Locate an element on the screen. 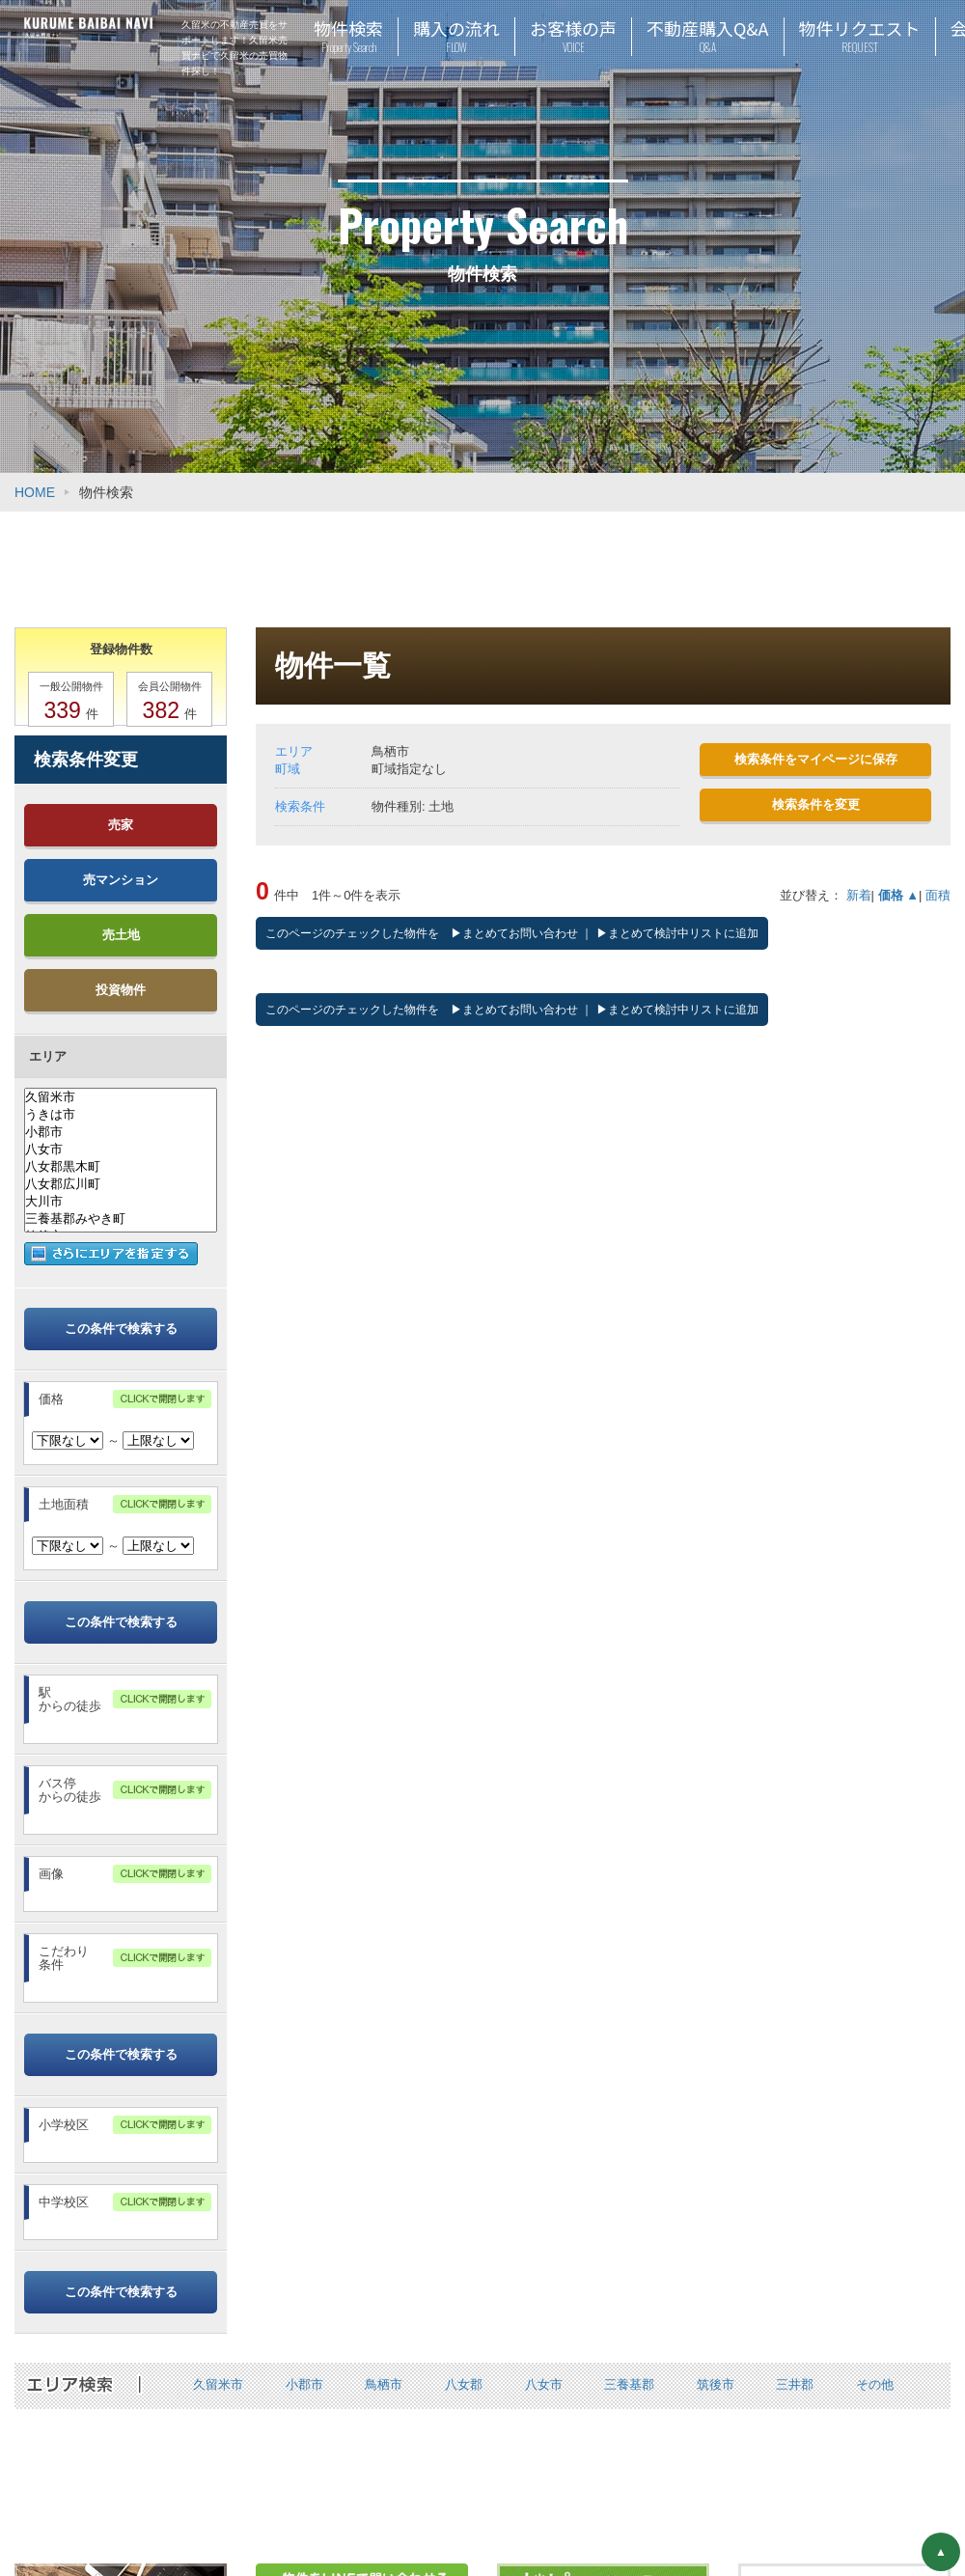 This screenshot has height=2576, width=965. 筑後市 is located at coordinates (715, 2384).